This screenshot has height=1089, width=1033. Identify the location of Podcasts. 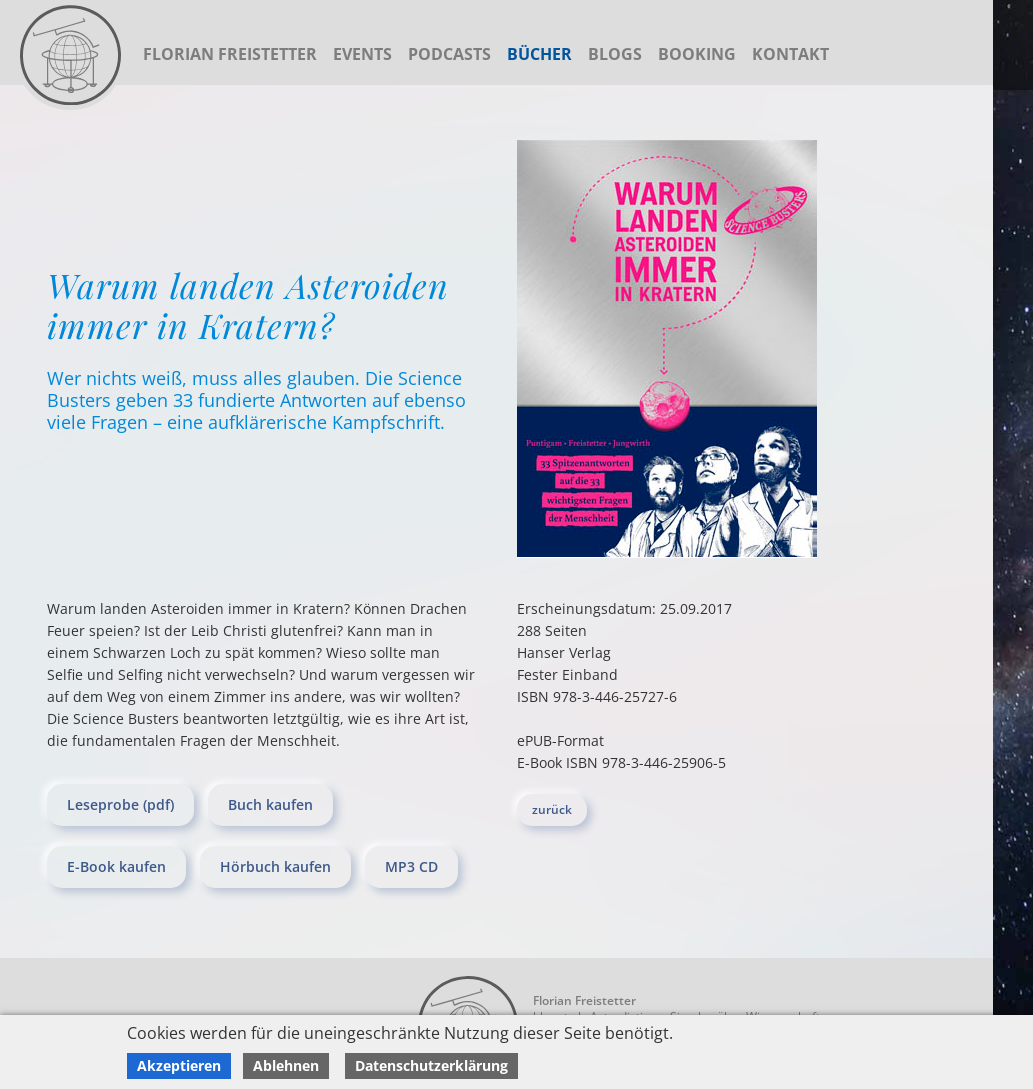
(449, 54).